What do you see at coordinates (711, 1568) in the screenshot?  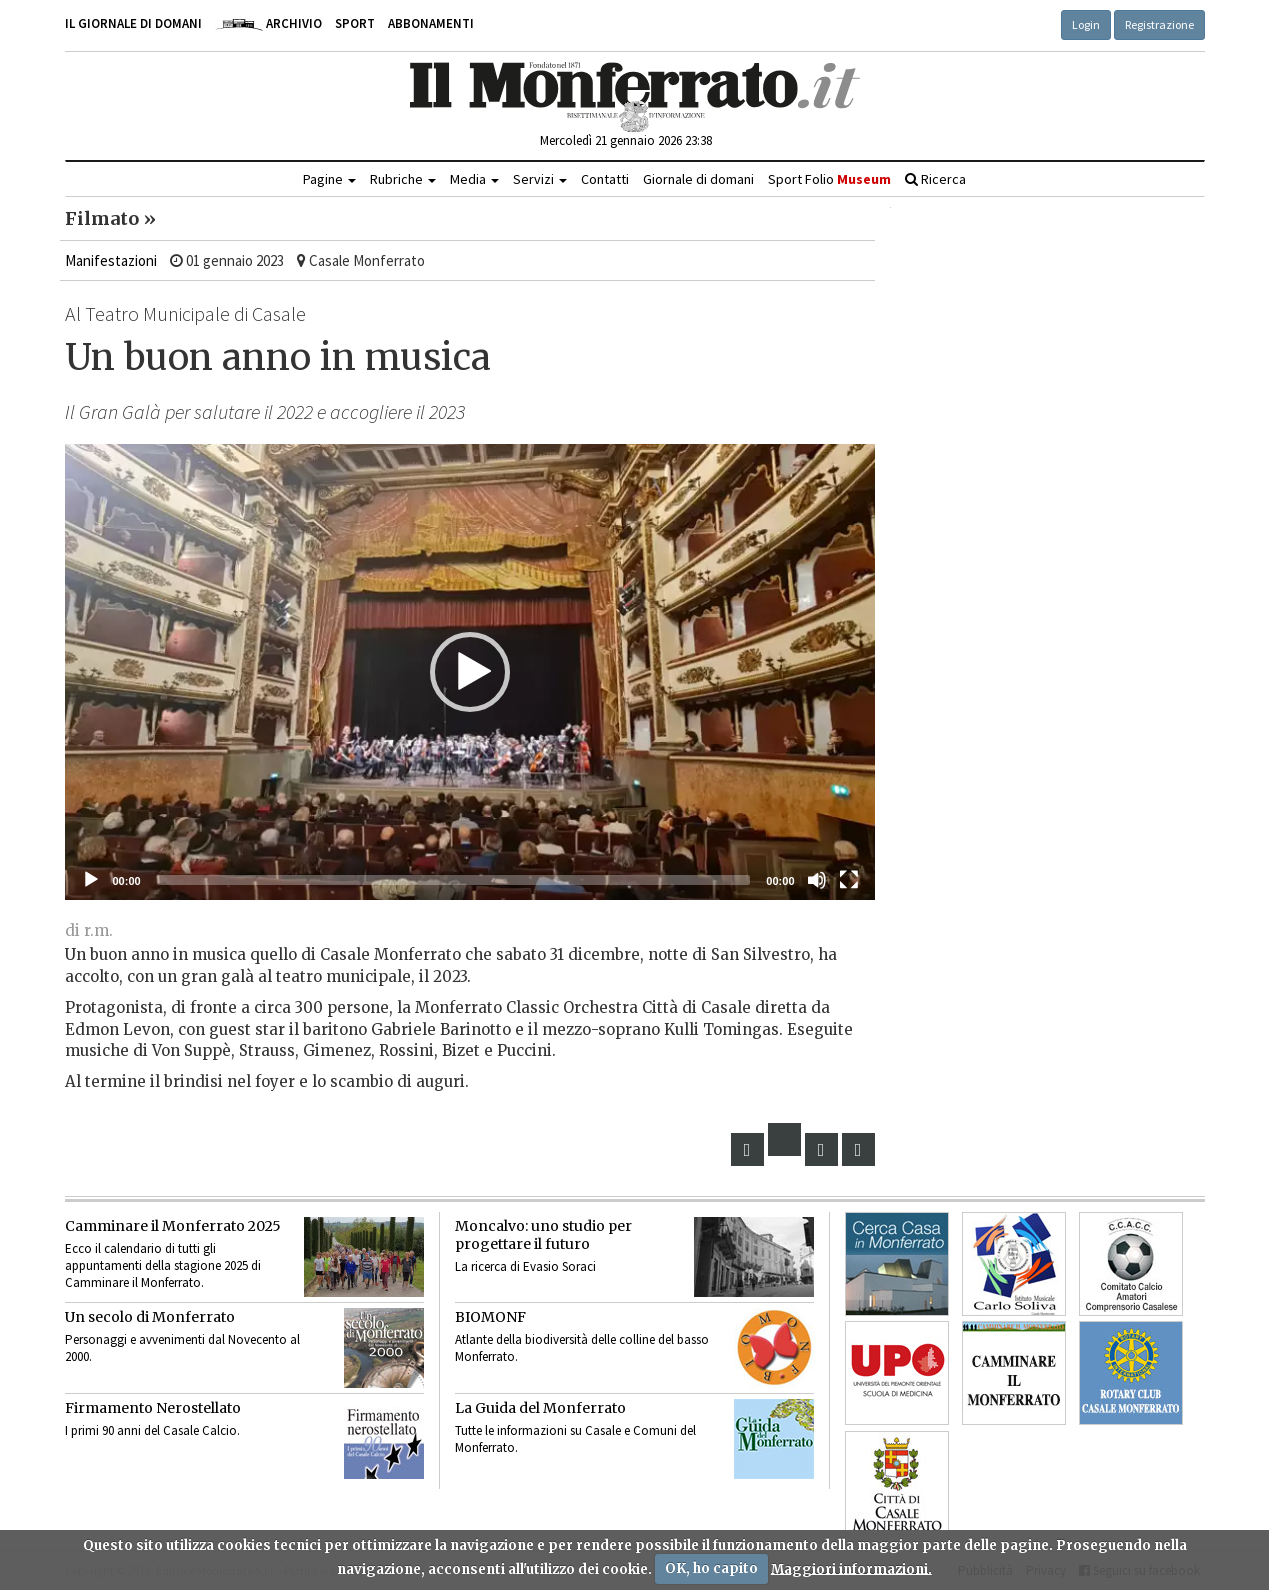 I see `OK, ho capito` at bounding box center [711, 1568].